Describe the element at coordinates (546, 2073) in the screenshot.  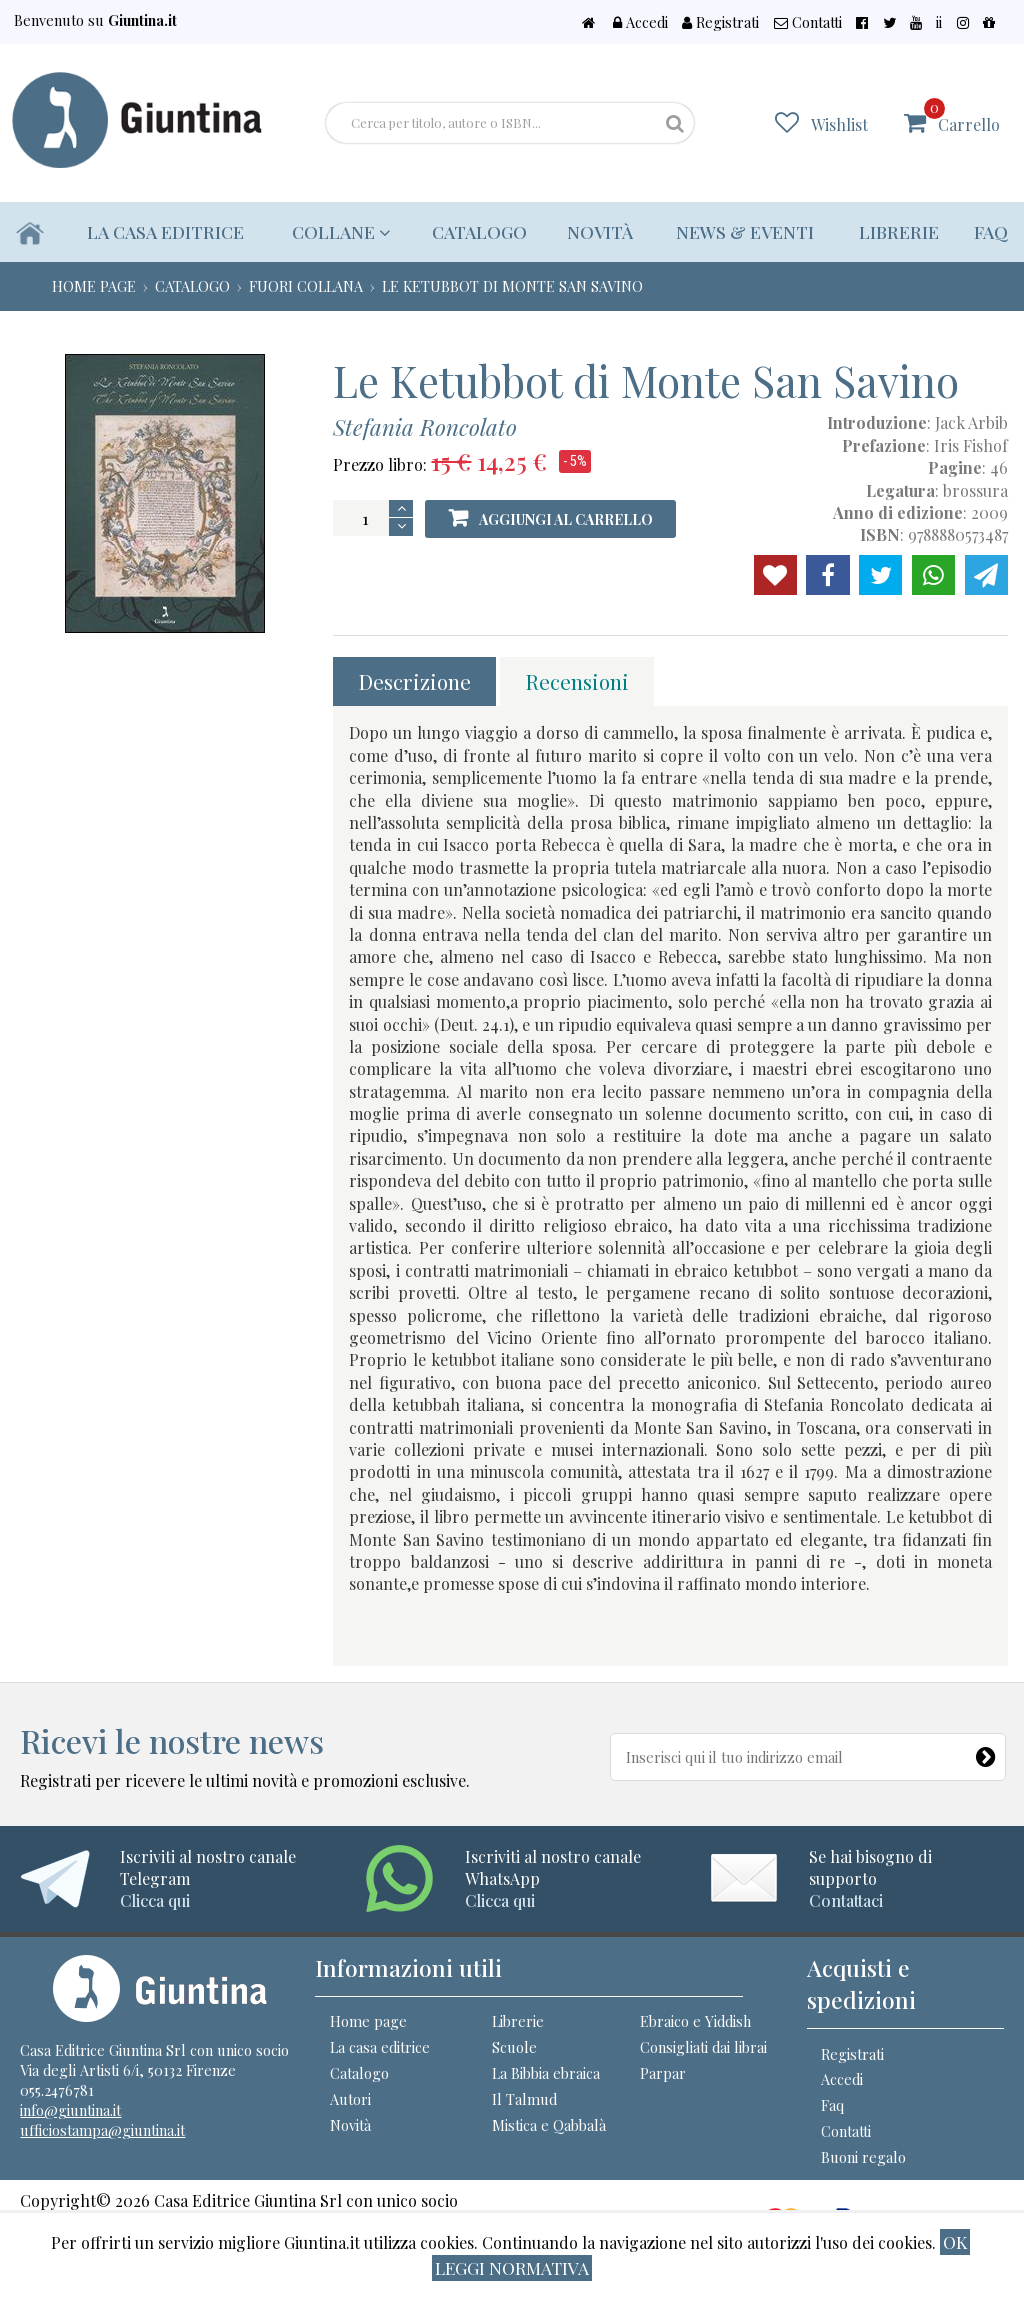
I see `La Bibbia ebraica` at that location.